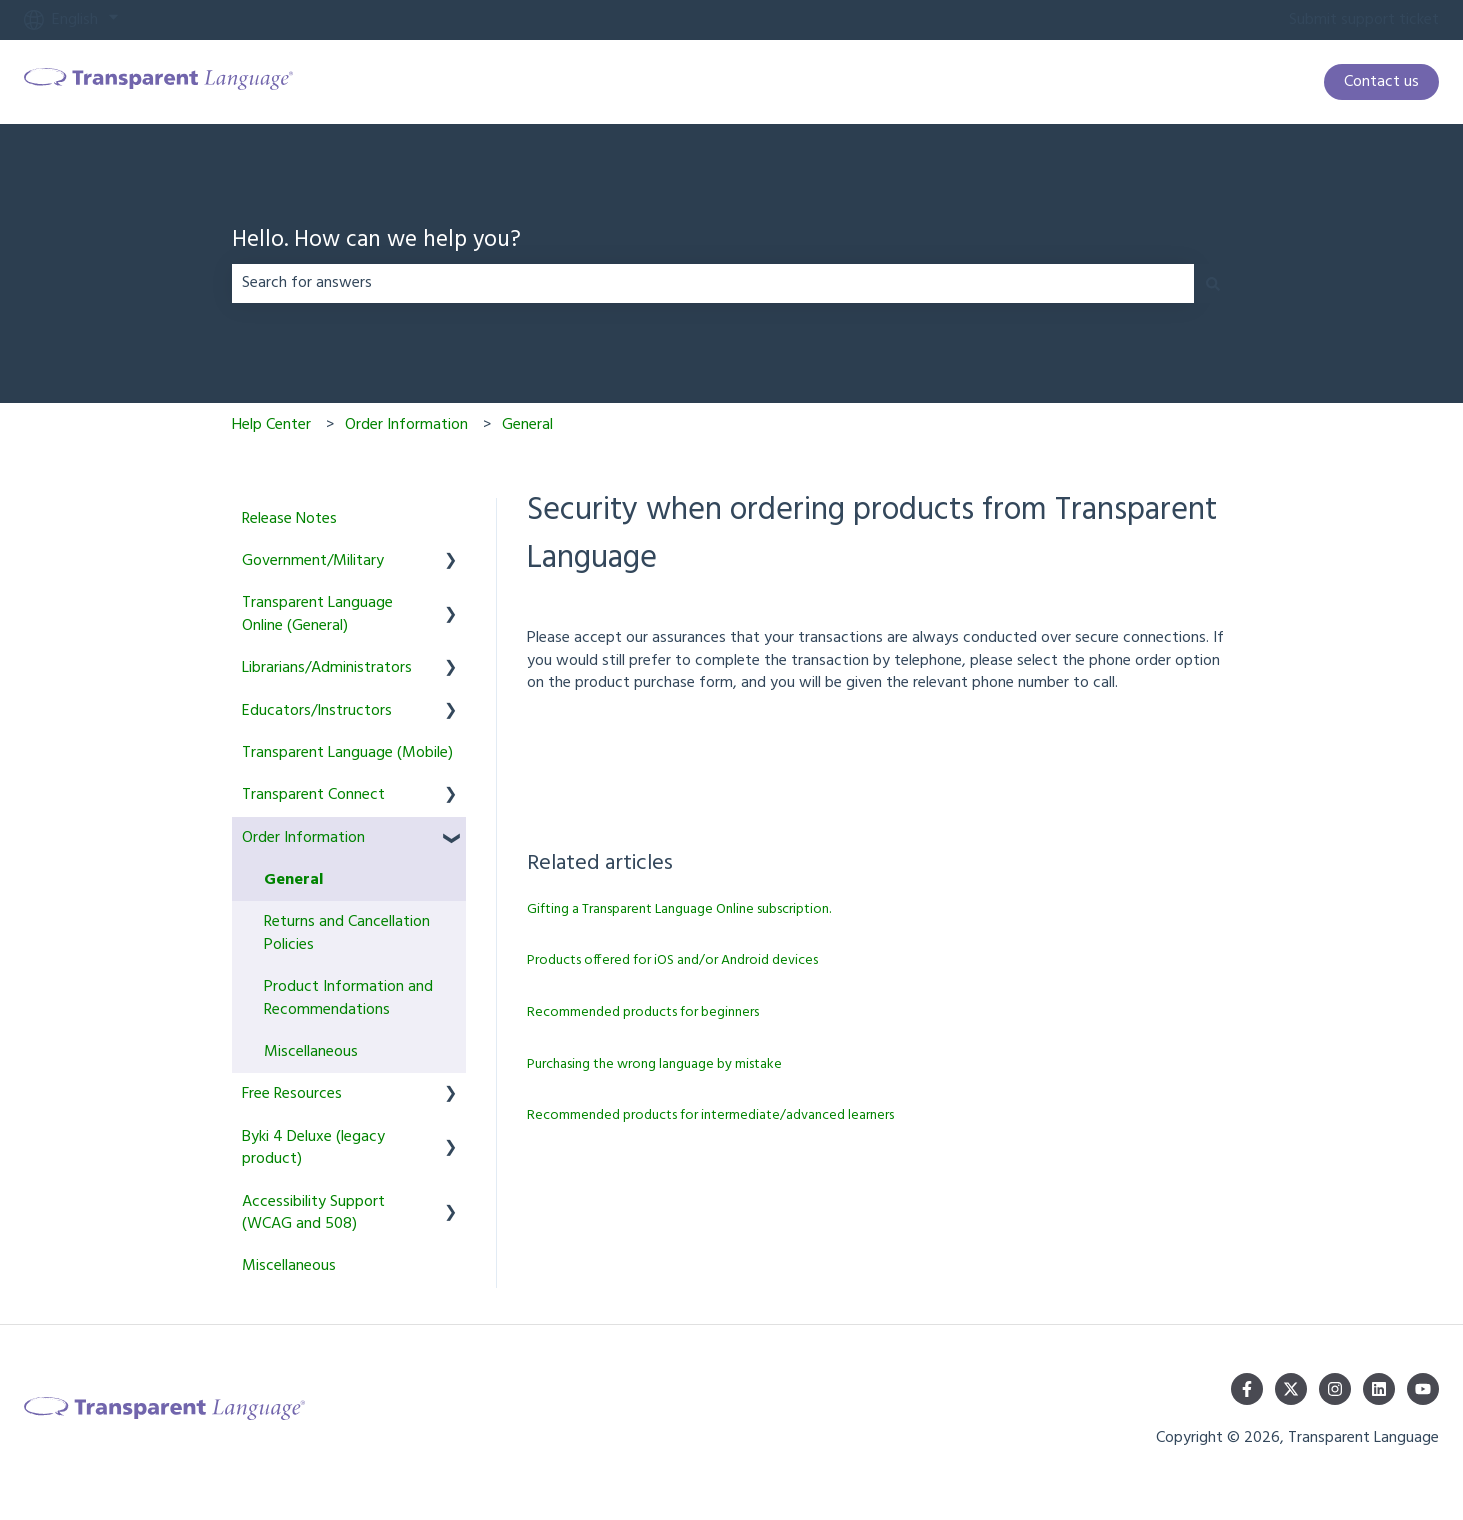 The image size is (1463, 1520). What do you see at coordinates (672, 960) in the screenshot?
I see `Products offered for iOS and/or Android devices` at bounding box center [672, 960].